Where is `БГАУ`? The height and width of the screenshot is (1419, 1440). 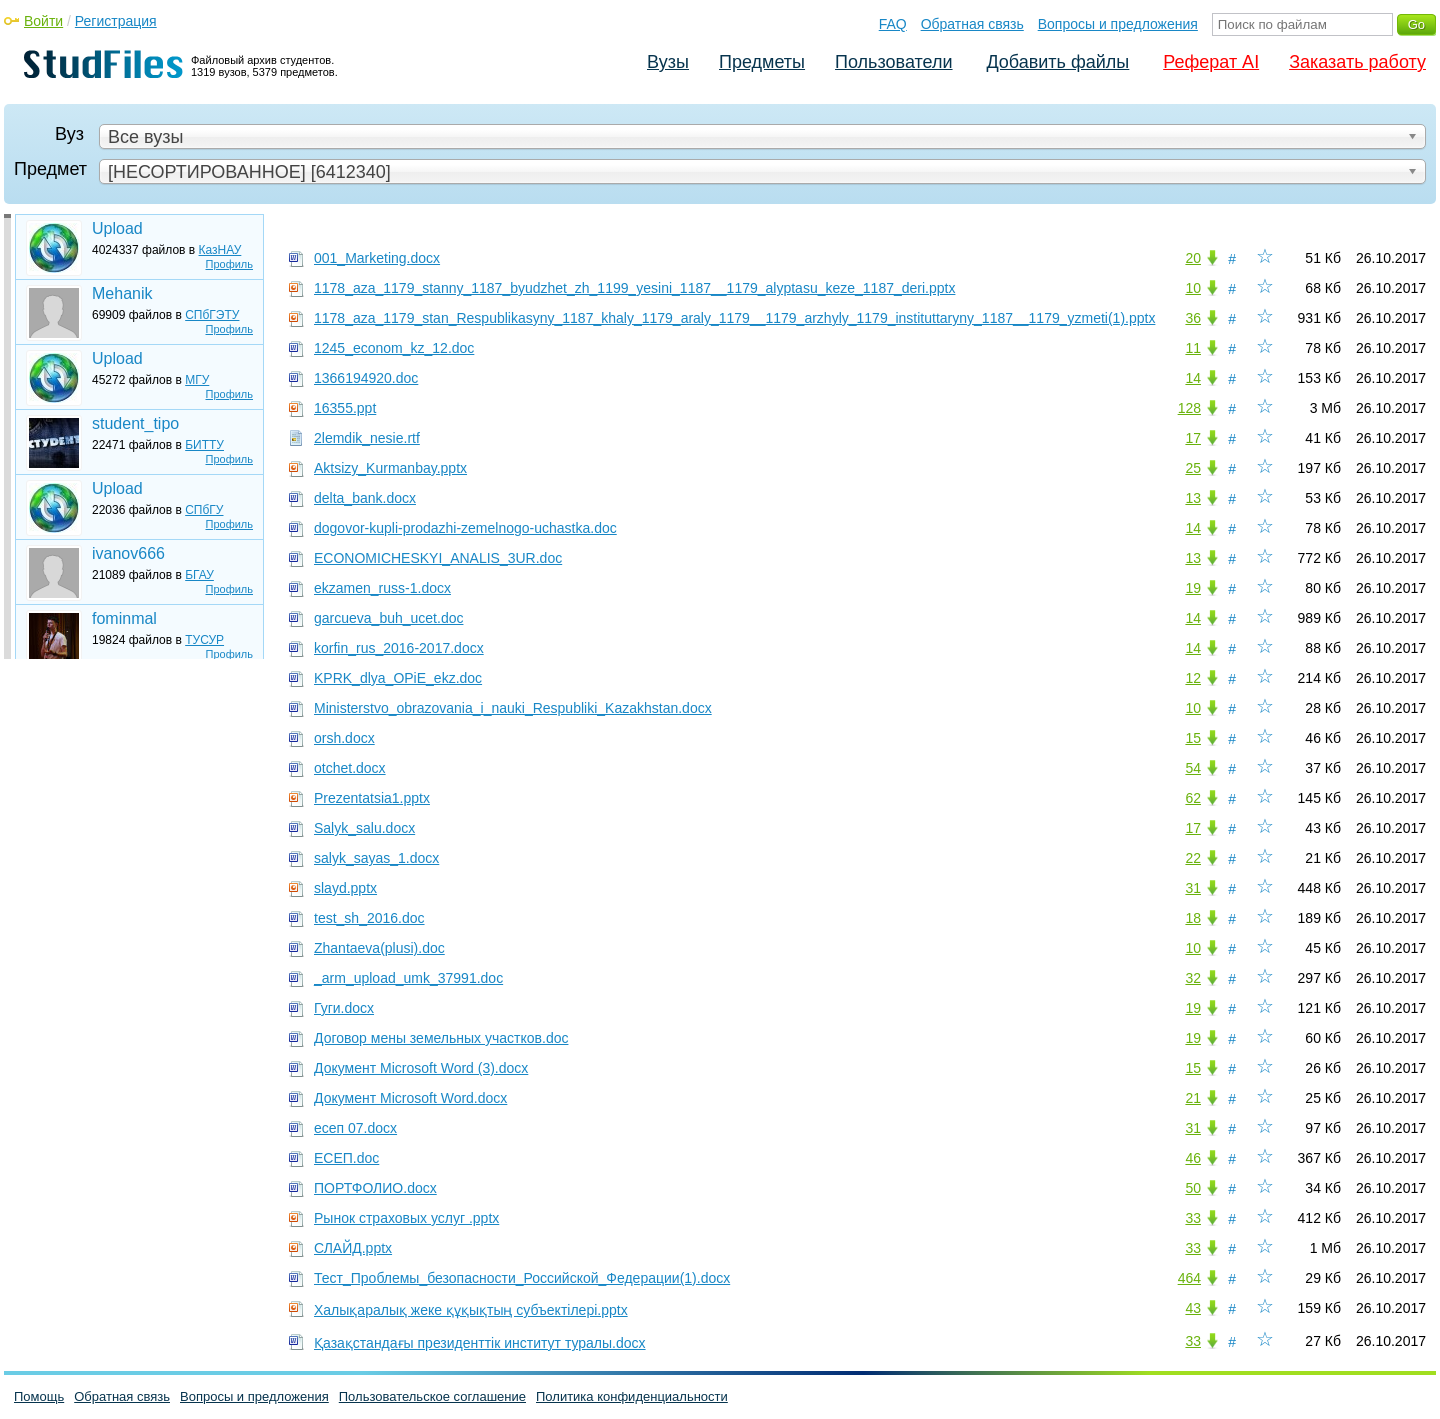 БГАУ is located at coordinates (199, 575).